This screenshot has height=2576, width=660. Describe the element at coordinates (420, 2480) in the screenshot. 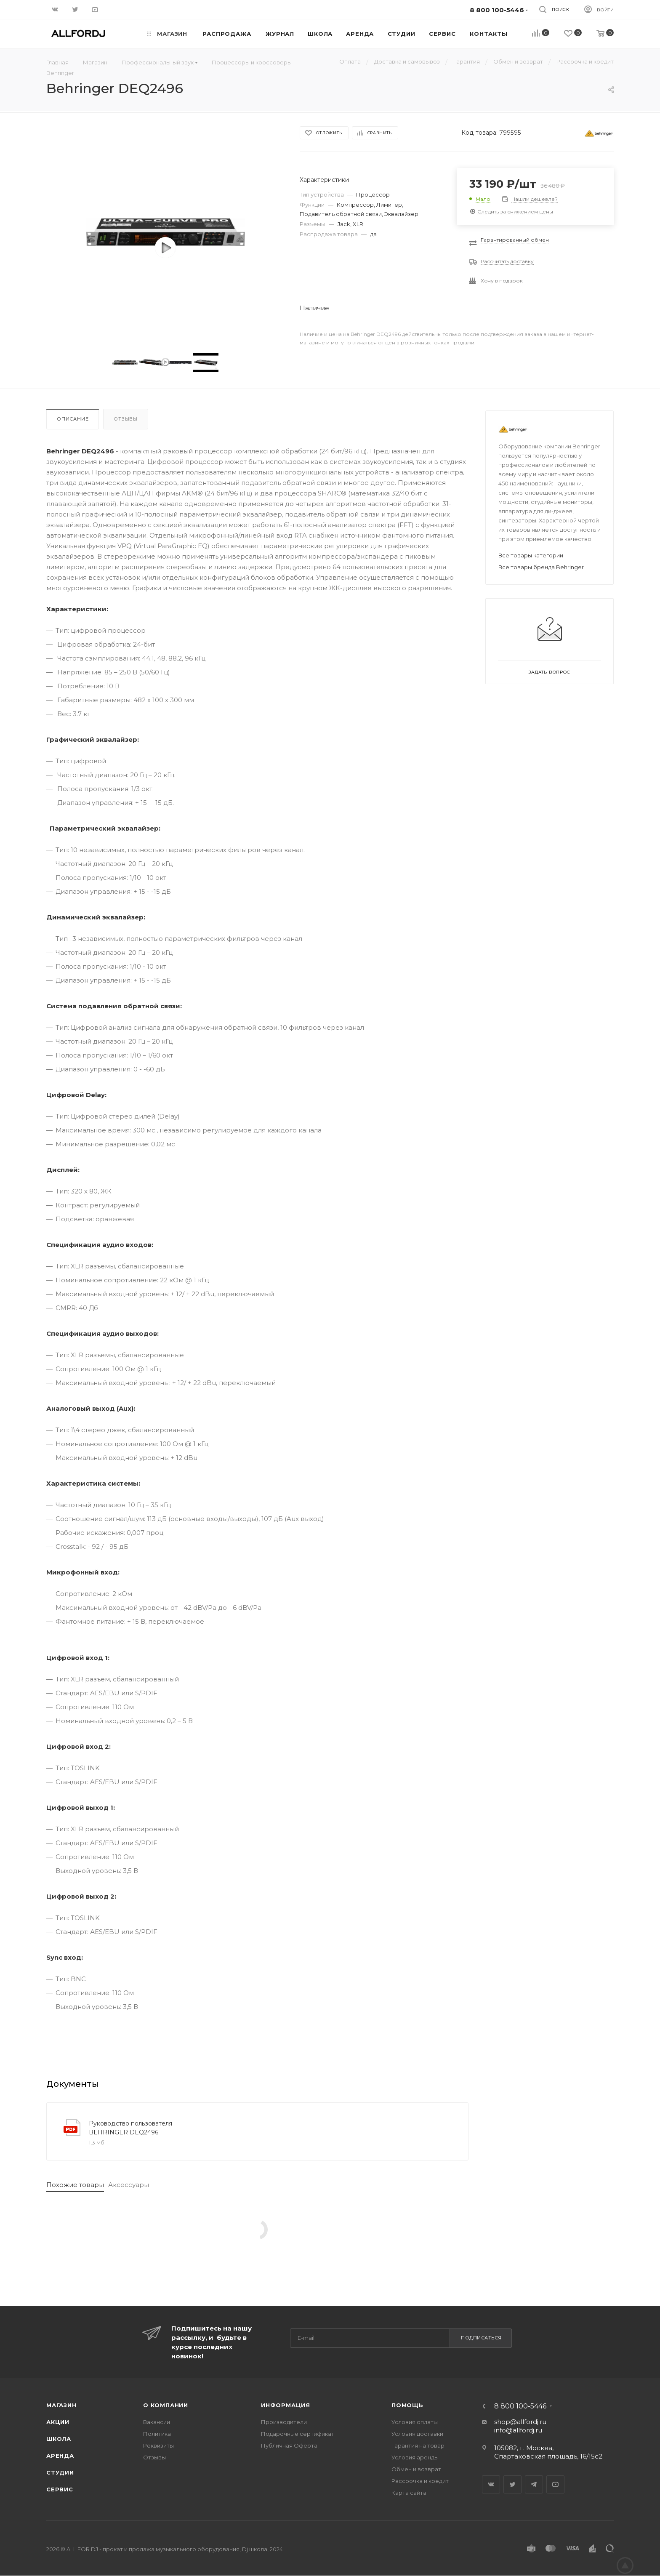

I see `Рассрочка и кредит` at that location.